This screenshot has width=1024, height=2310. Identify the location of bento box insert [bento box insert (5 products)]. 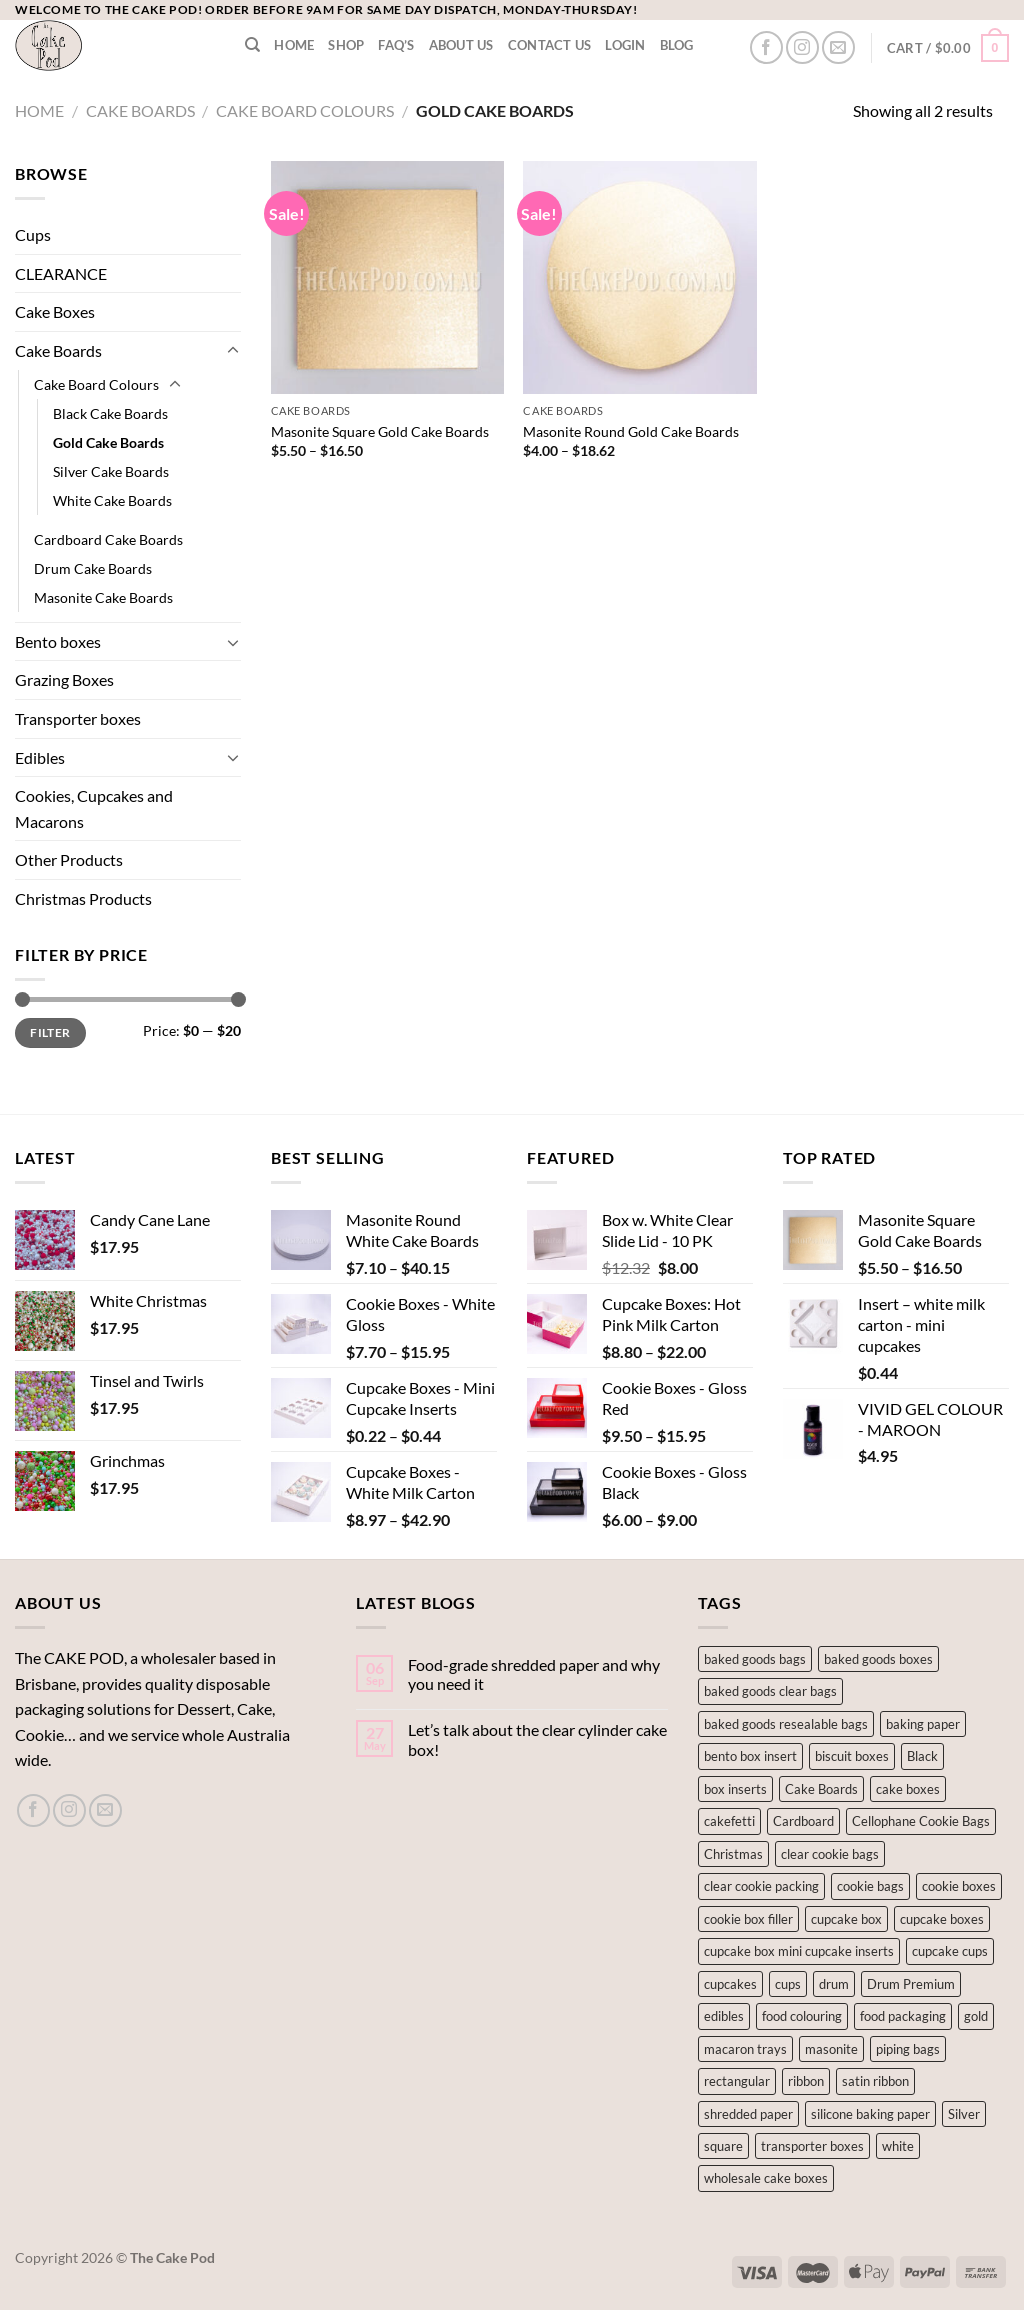
(750, 1756).